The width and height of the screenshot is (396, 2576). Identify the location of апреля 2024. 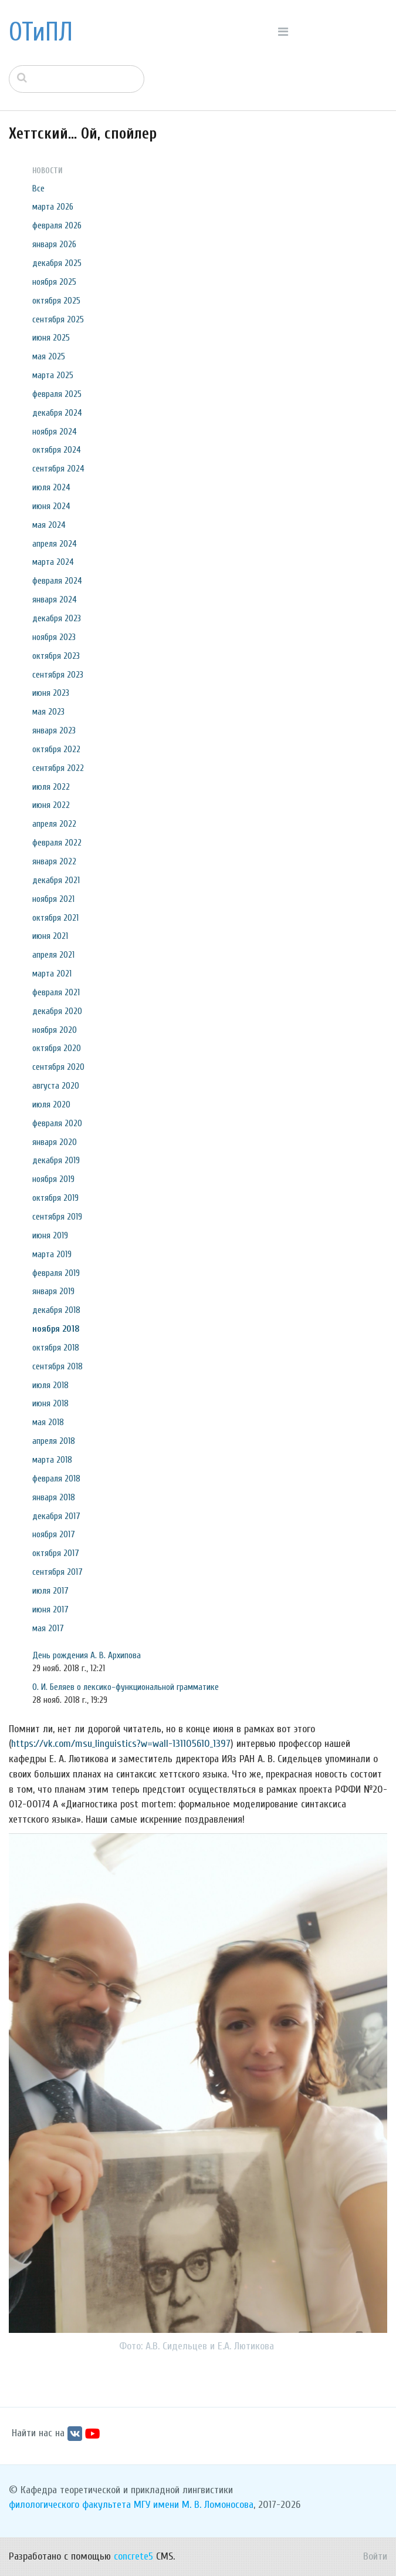
(54, 543).